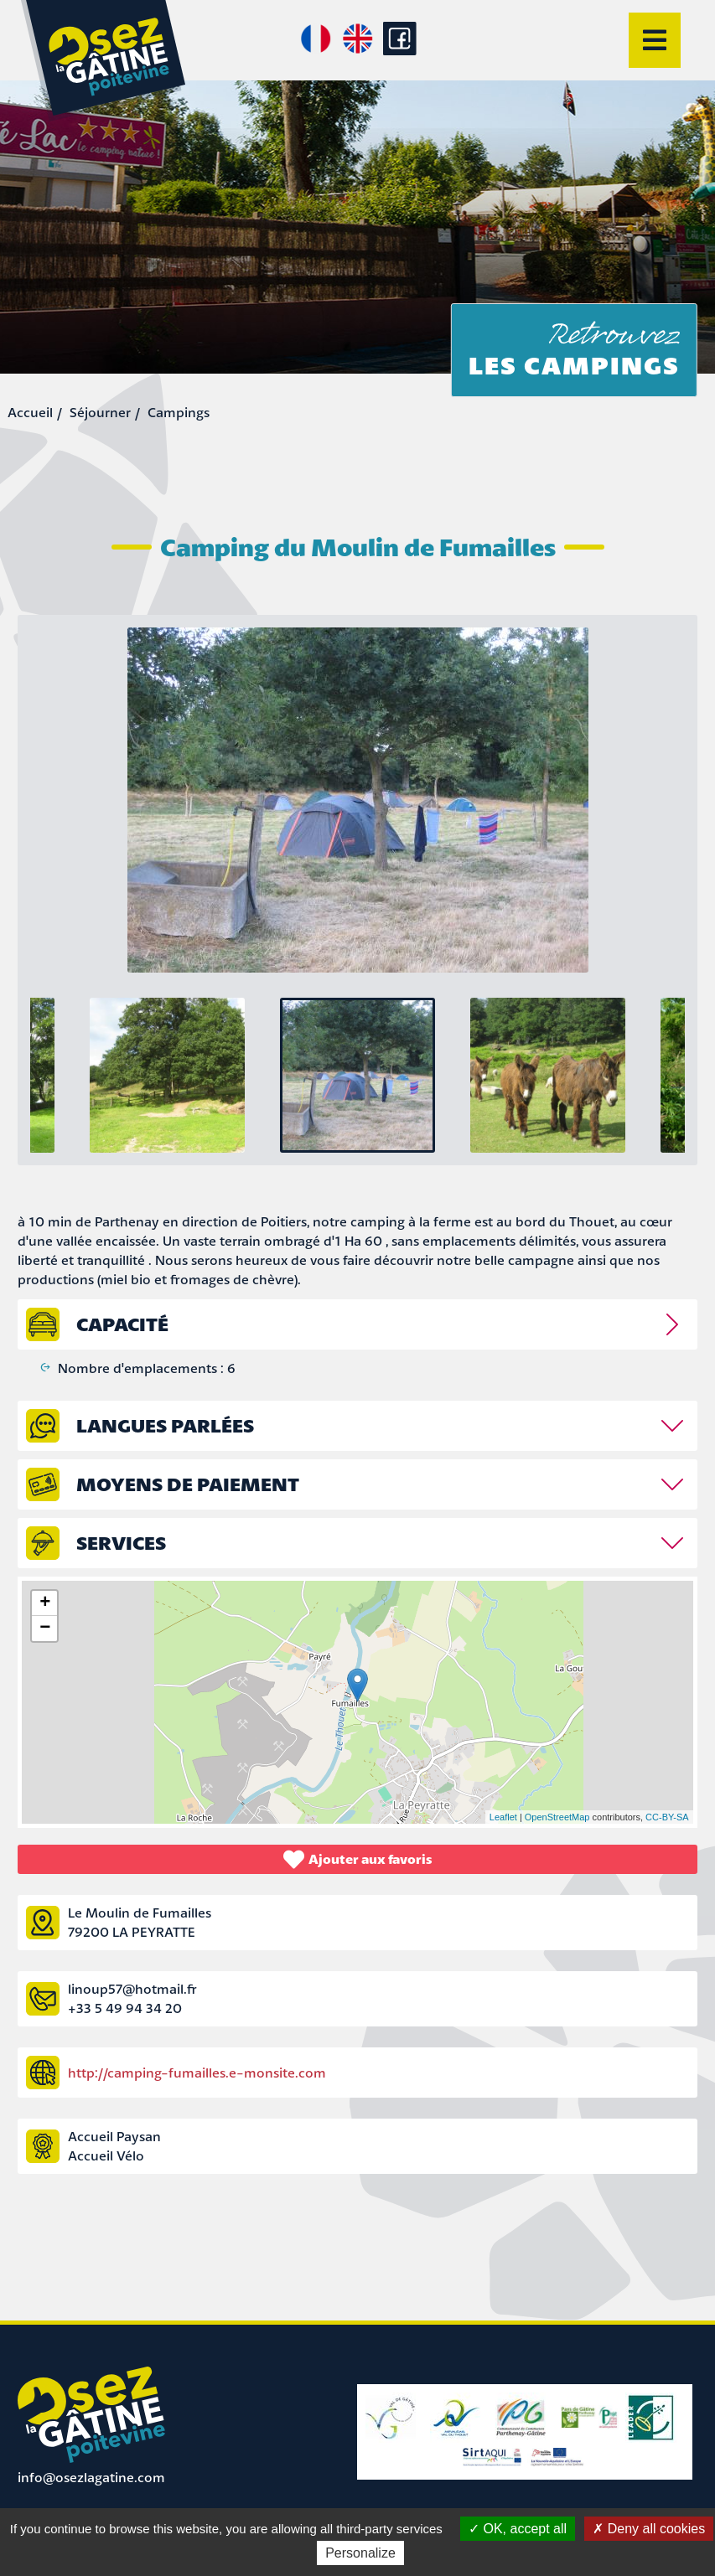  What do you see at coordinates (121, 1543) in the screenshot?
I see `Services [tab]` at bounding box center [121, 1543].